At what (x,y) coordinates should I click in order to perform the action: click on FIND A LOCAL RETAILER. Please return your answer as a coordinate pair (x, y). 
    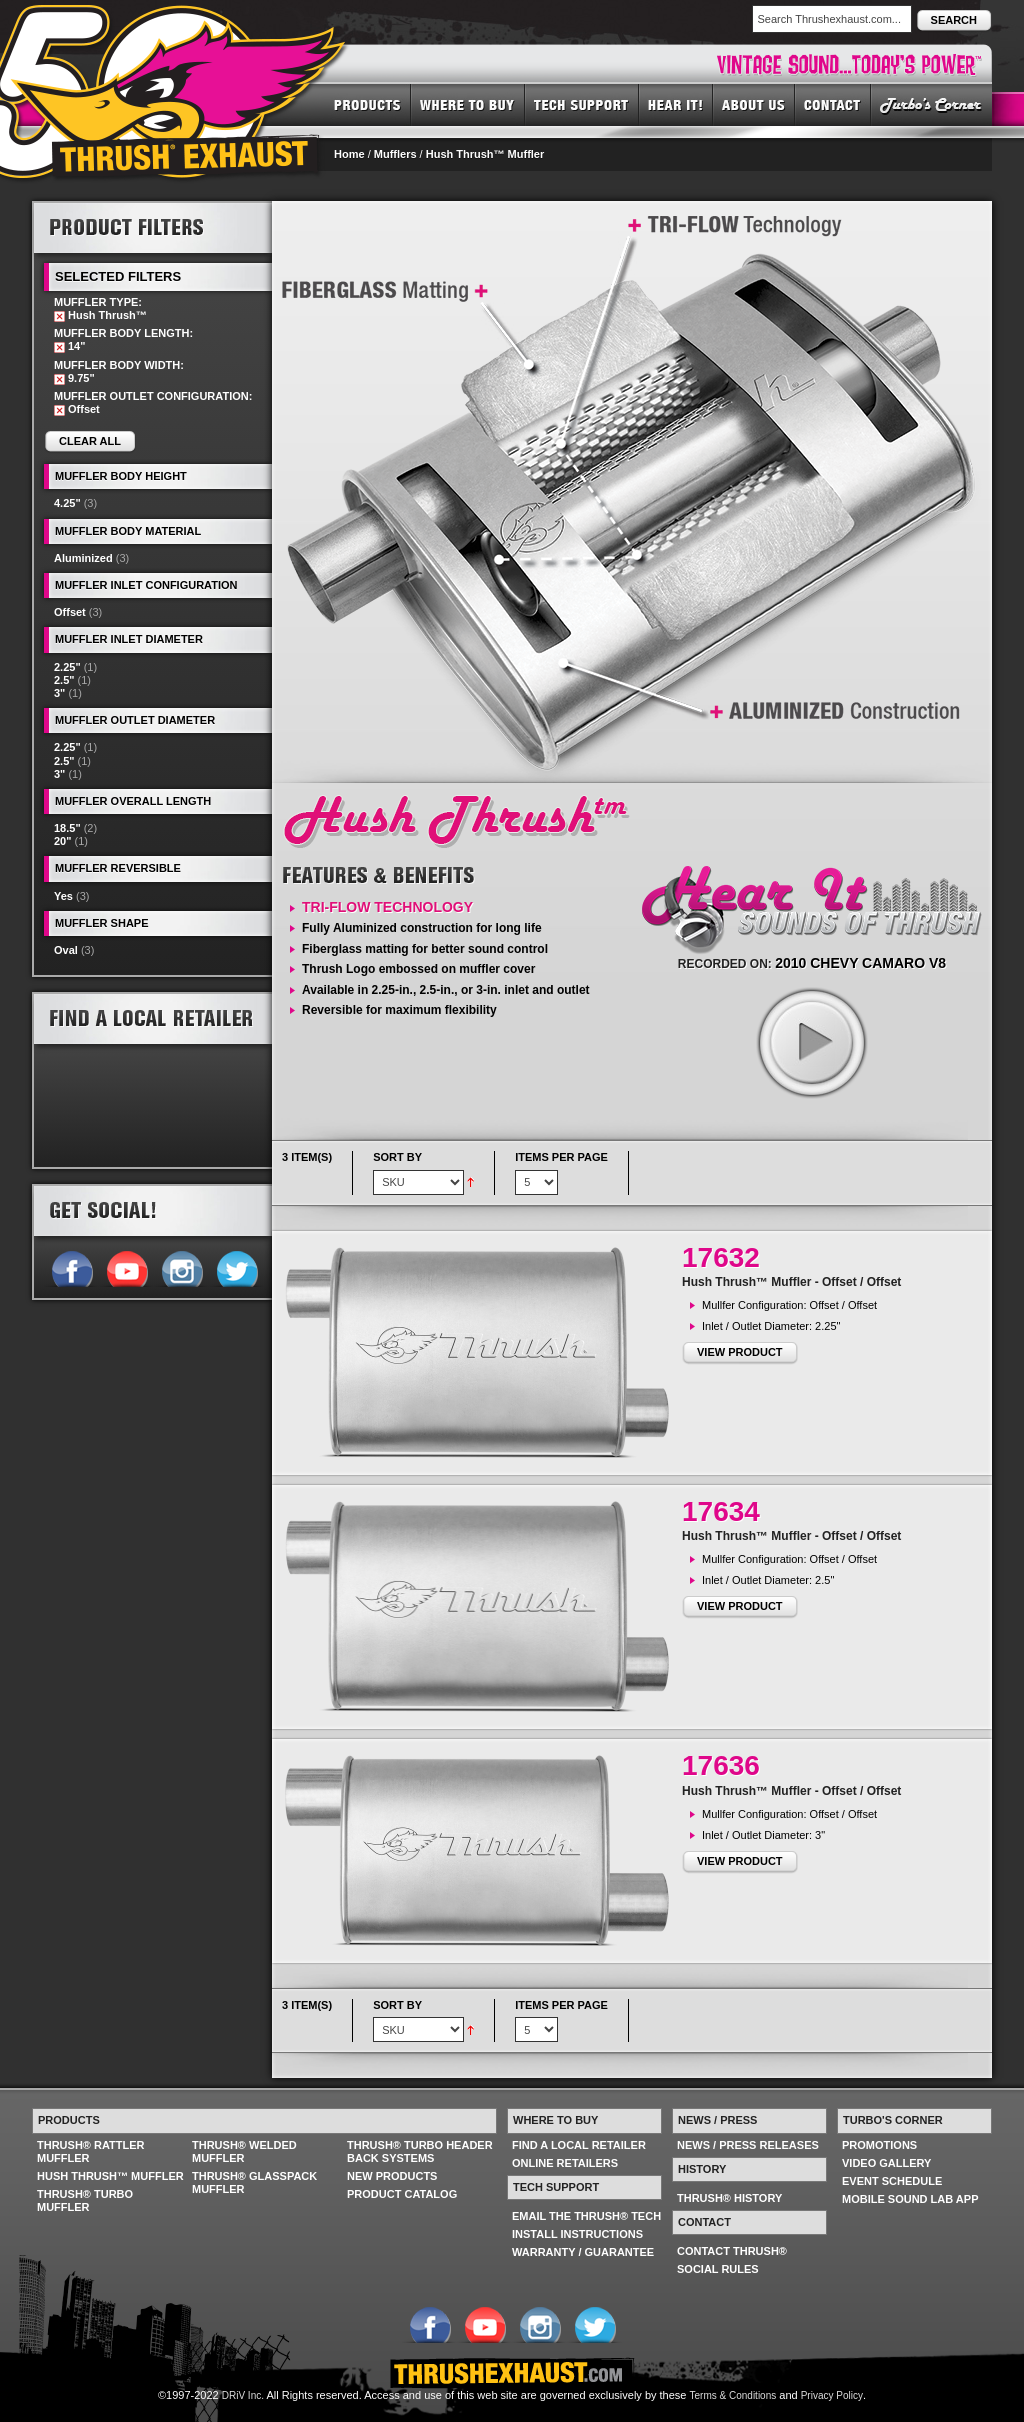
    Looking at the image, I should click on (579, 2145).